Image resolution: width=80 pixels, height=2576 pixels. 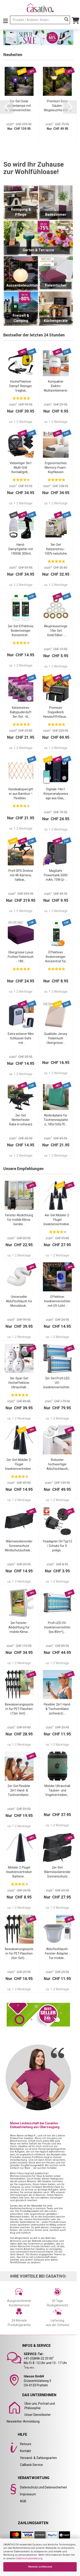 I want to click on Unser Dienstleister, so click(x=37, y=2415).